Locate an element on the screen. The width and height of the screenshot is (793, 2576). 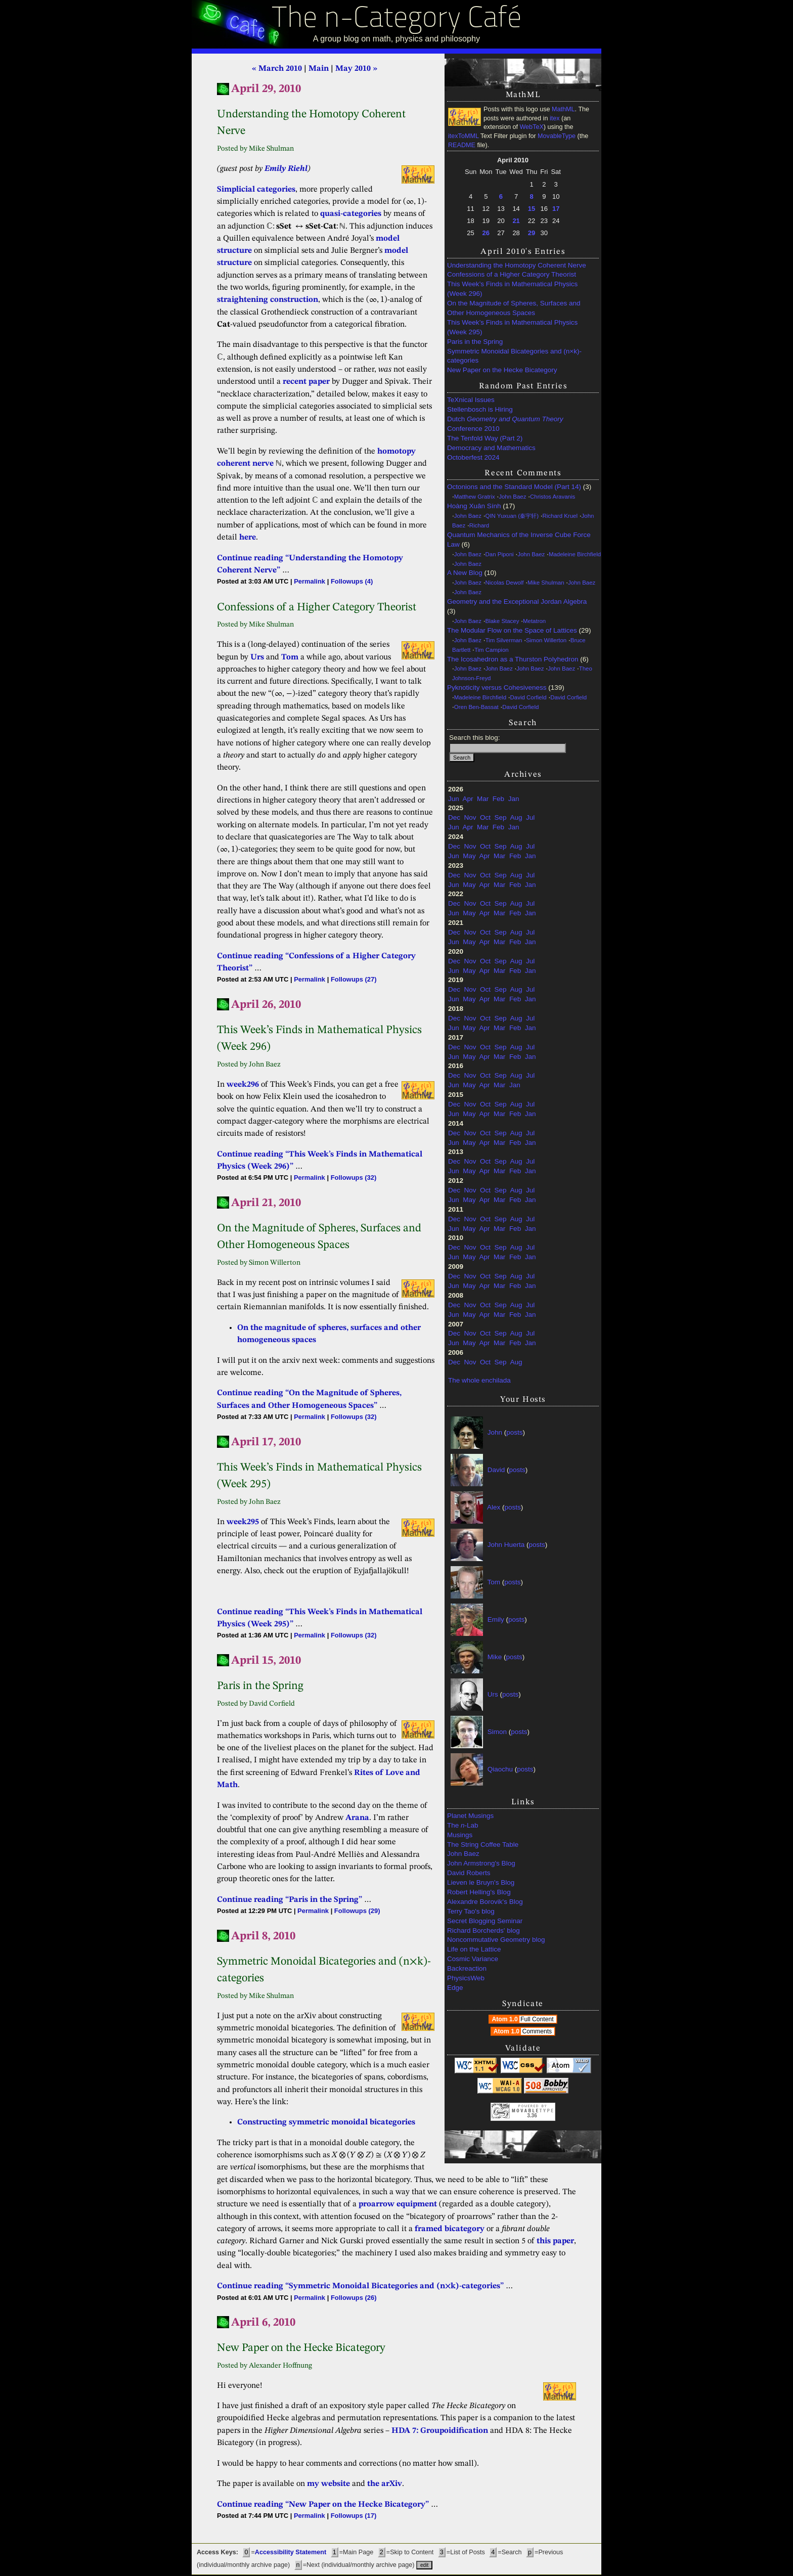
Terry Tao's blog is located at coordinates (471, 1911).